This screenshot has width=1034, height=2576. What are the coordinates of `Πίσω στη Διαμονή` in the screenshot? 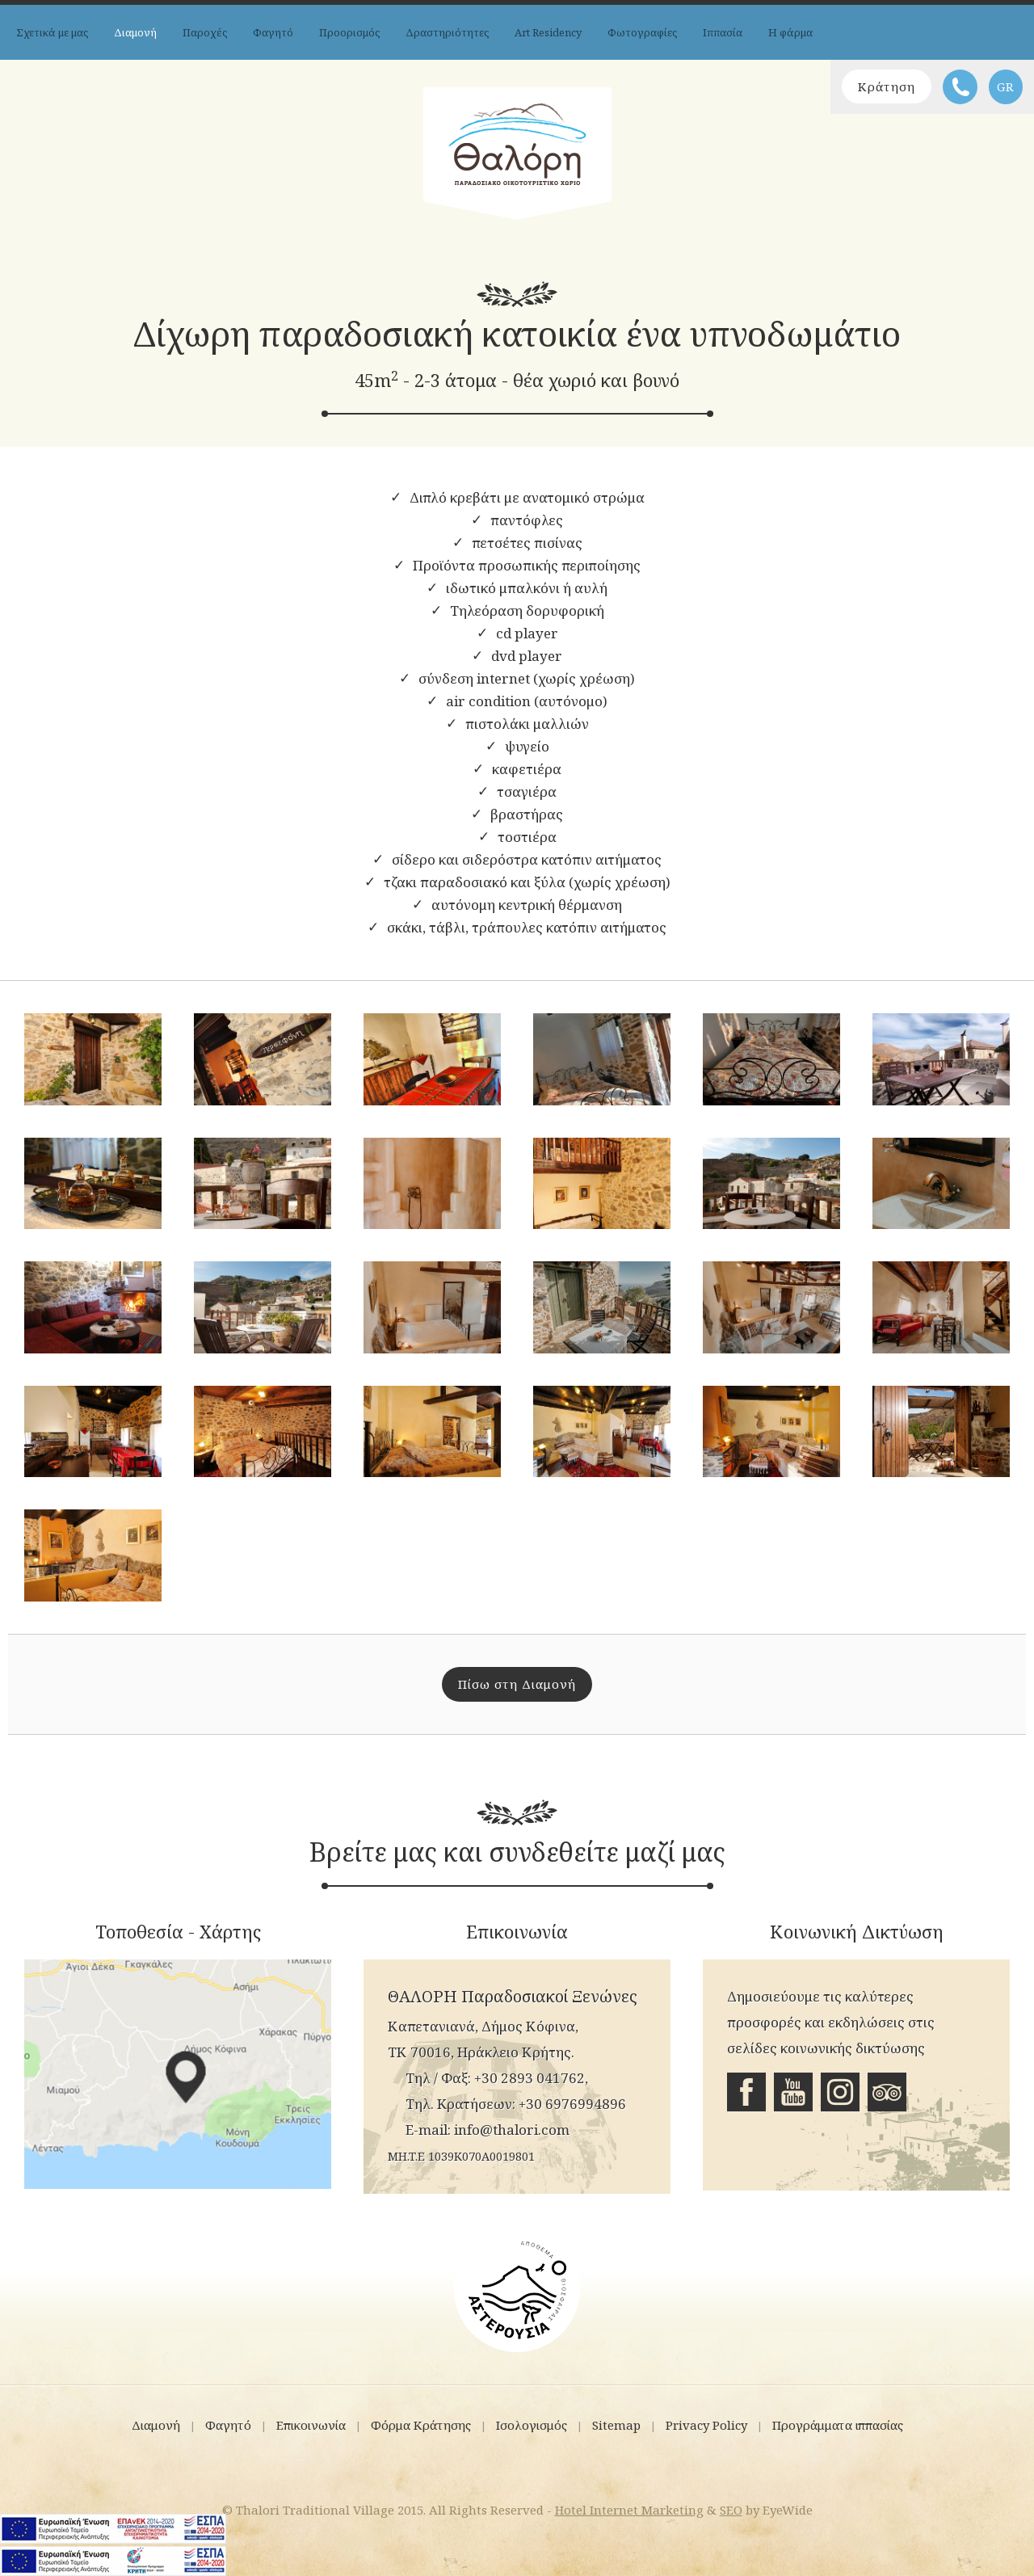 It's located at (517, 1684).